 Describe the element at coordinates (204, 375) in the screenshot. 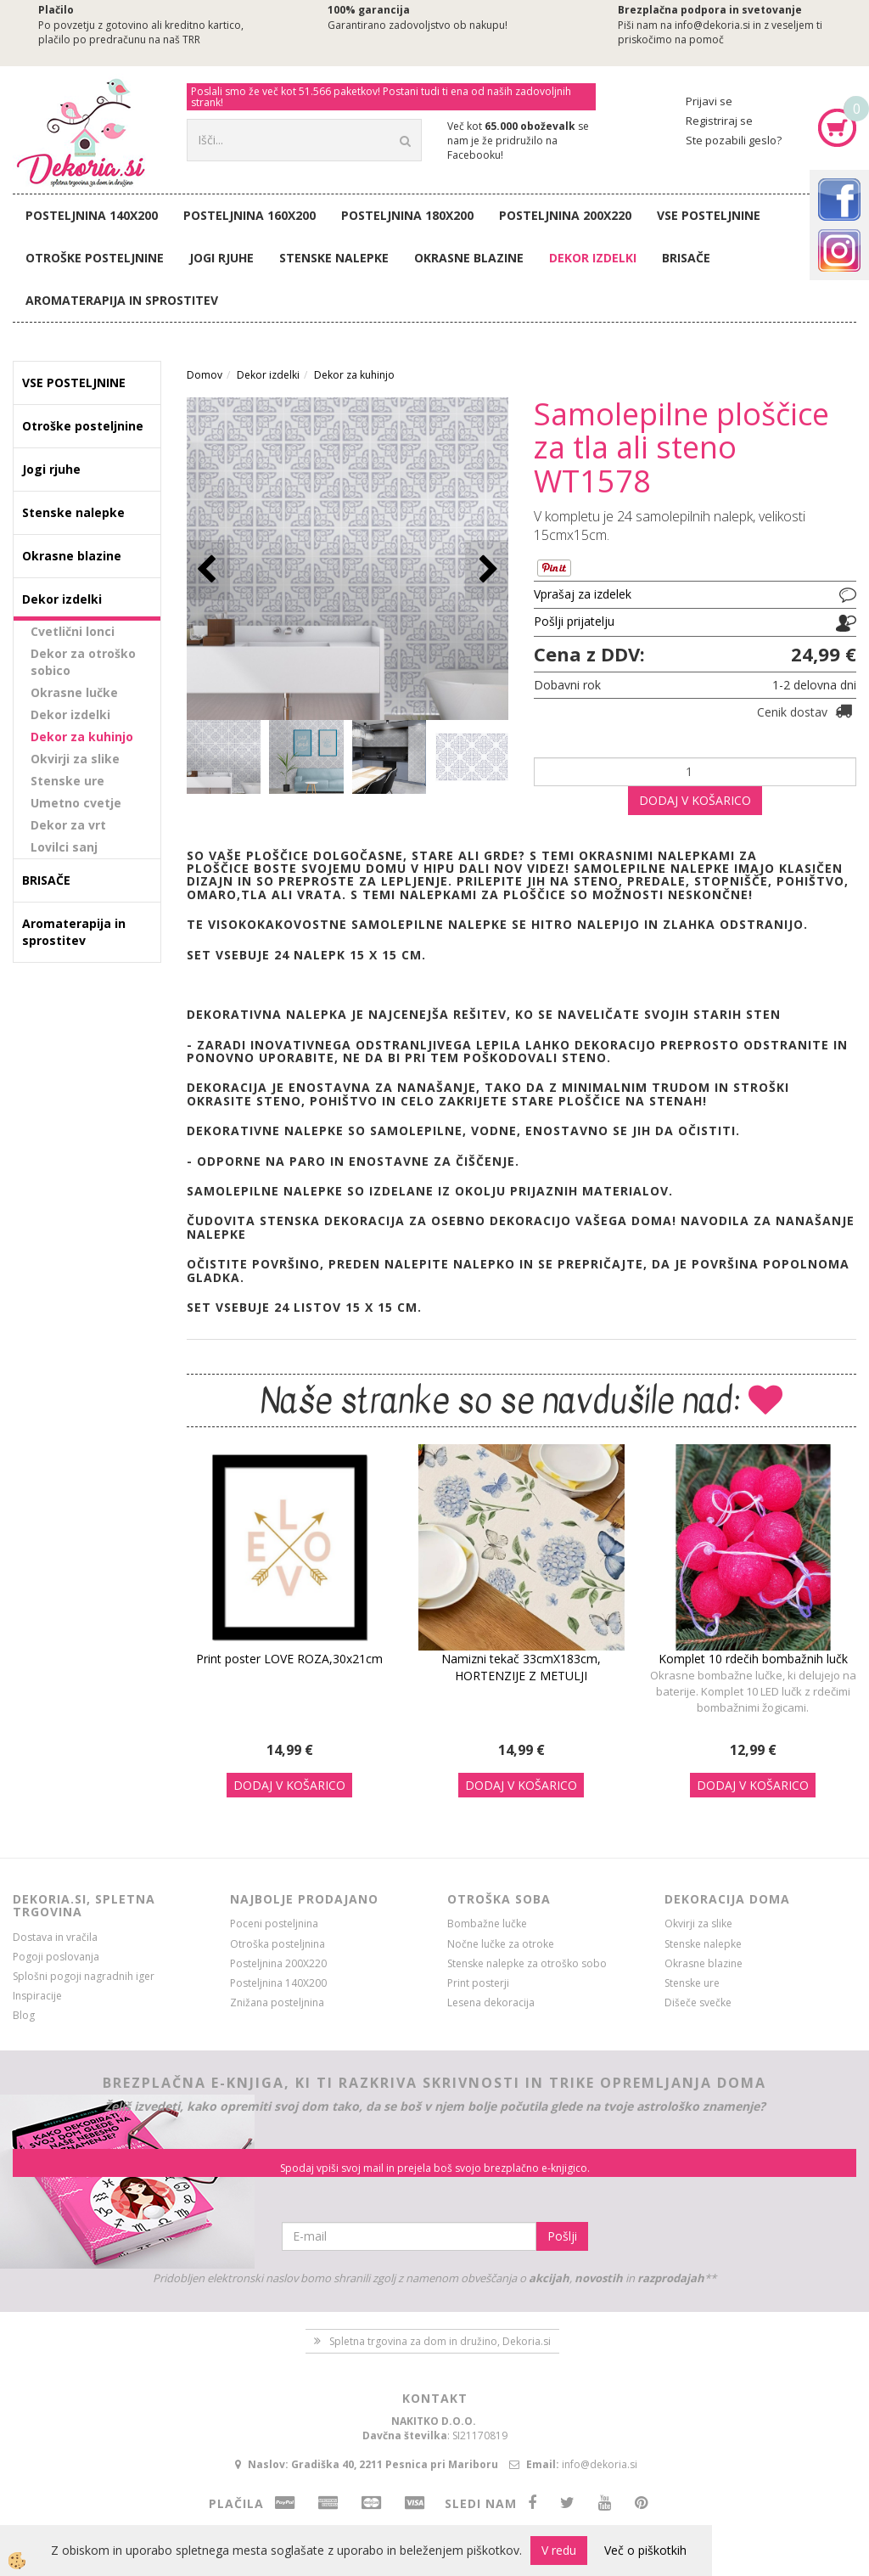

I see `Domov` at that location.